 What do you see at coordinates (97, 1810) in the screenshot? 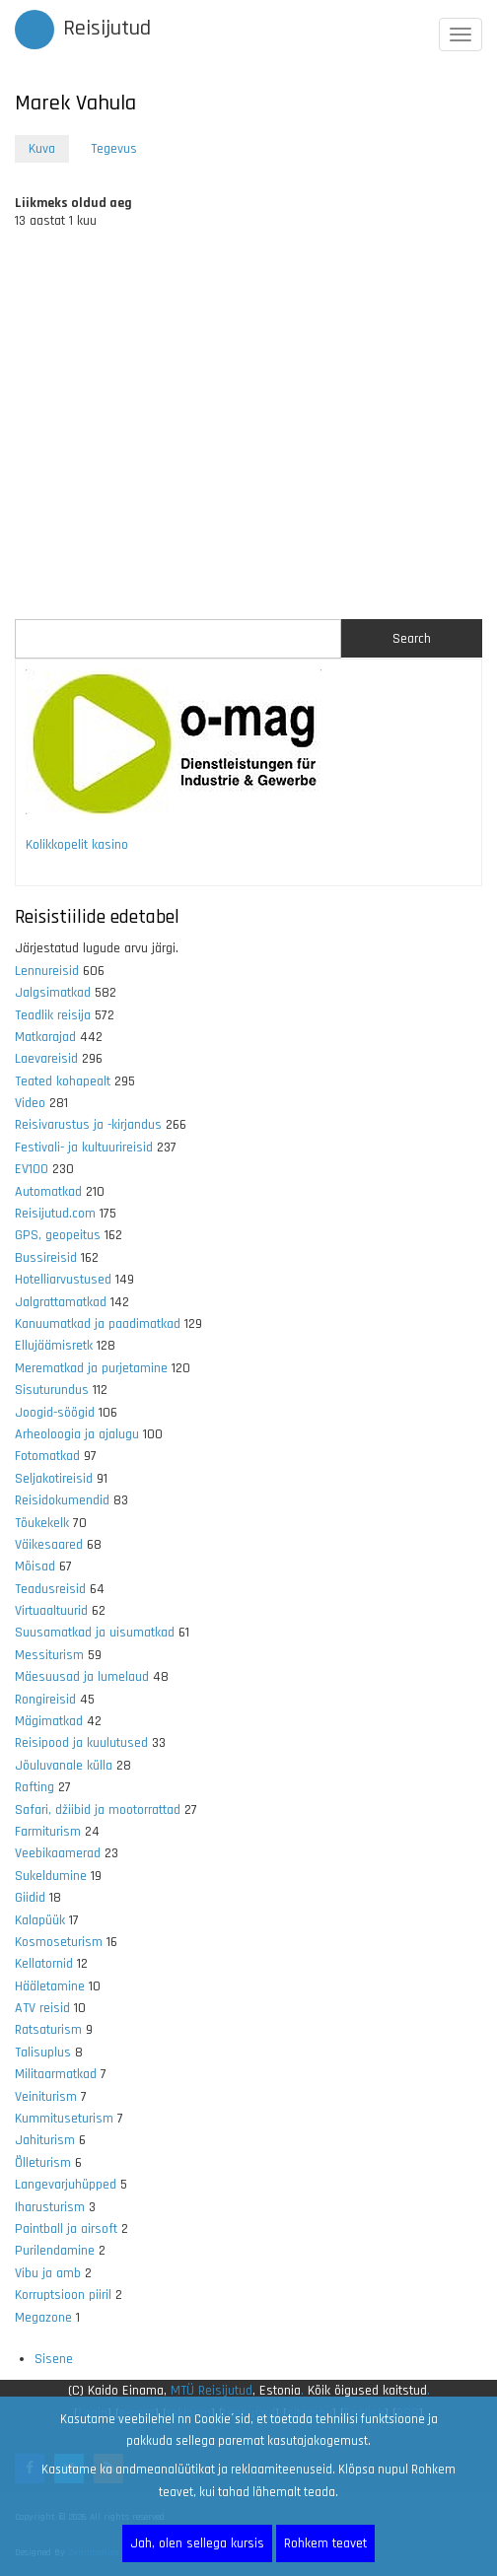
I see `Safari, džiibid ja mootorrattad` at bounding box center [97, 1810].